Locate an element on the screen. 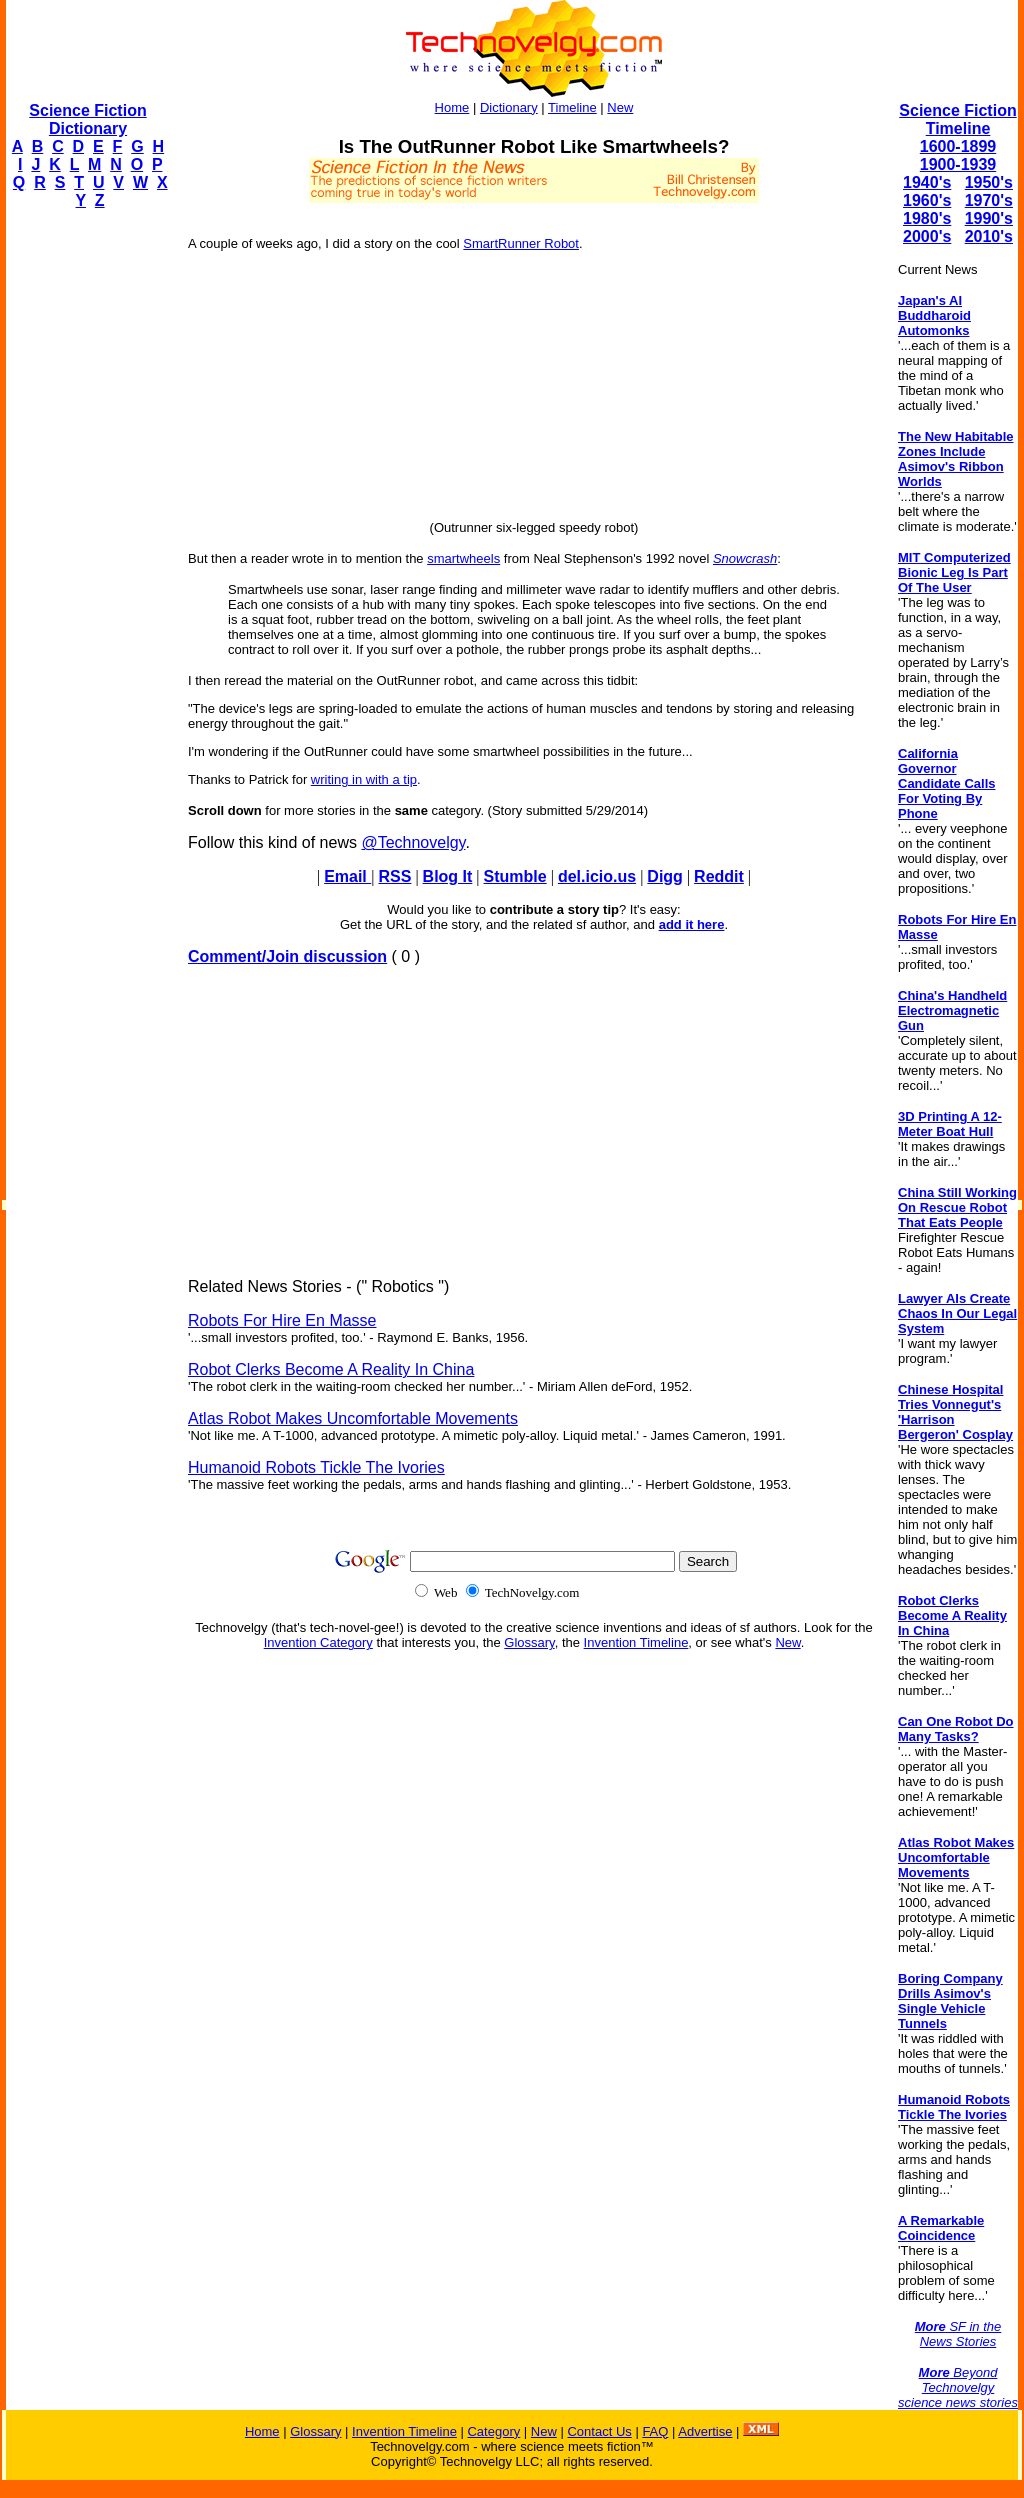 This screenshot has height=2498, width=1024. Invention Timeline is located at coordinates (636, 1642).